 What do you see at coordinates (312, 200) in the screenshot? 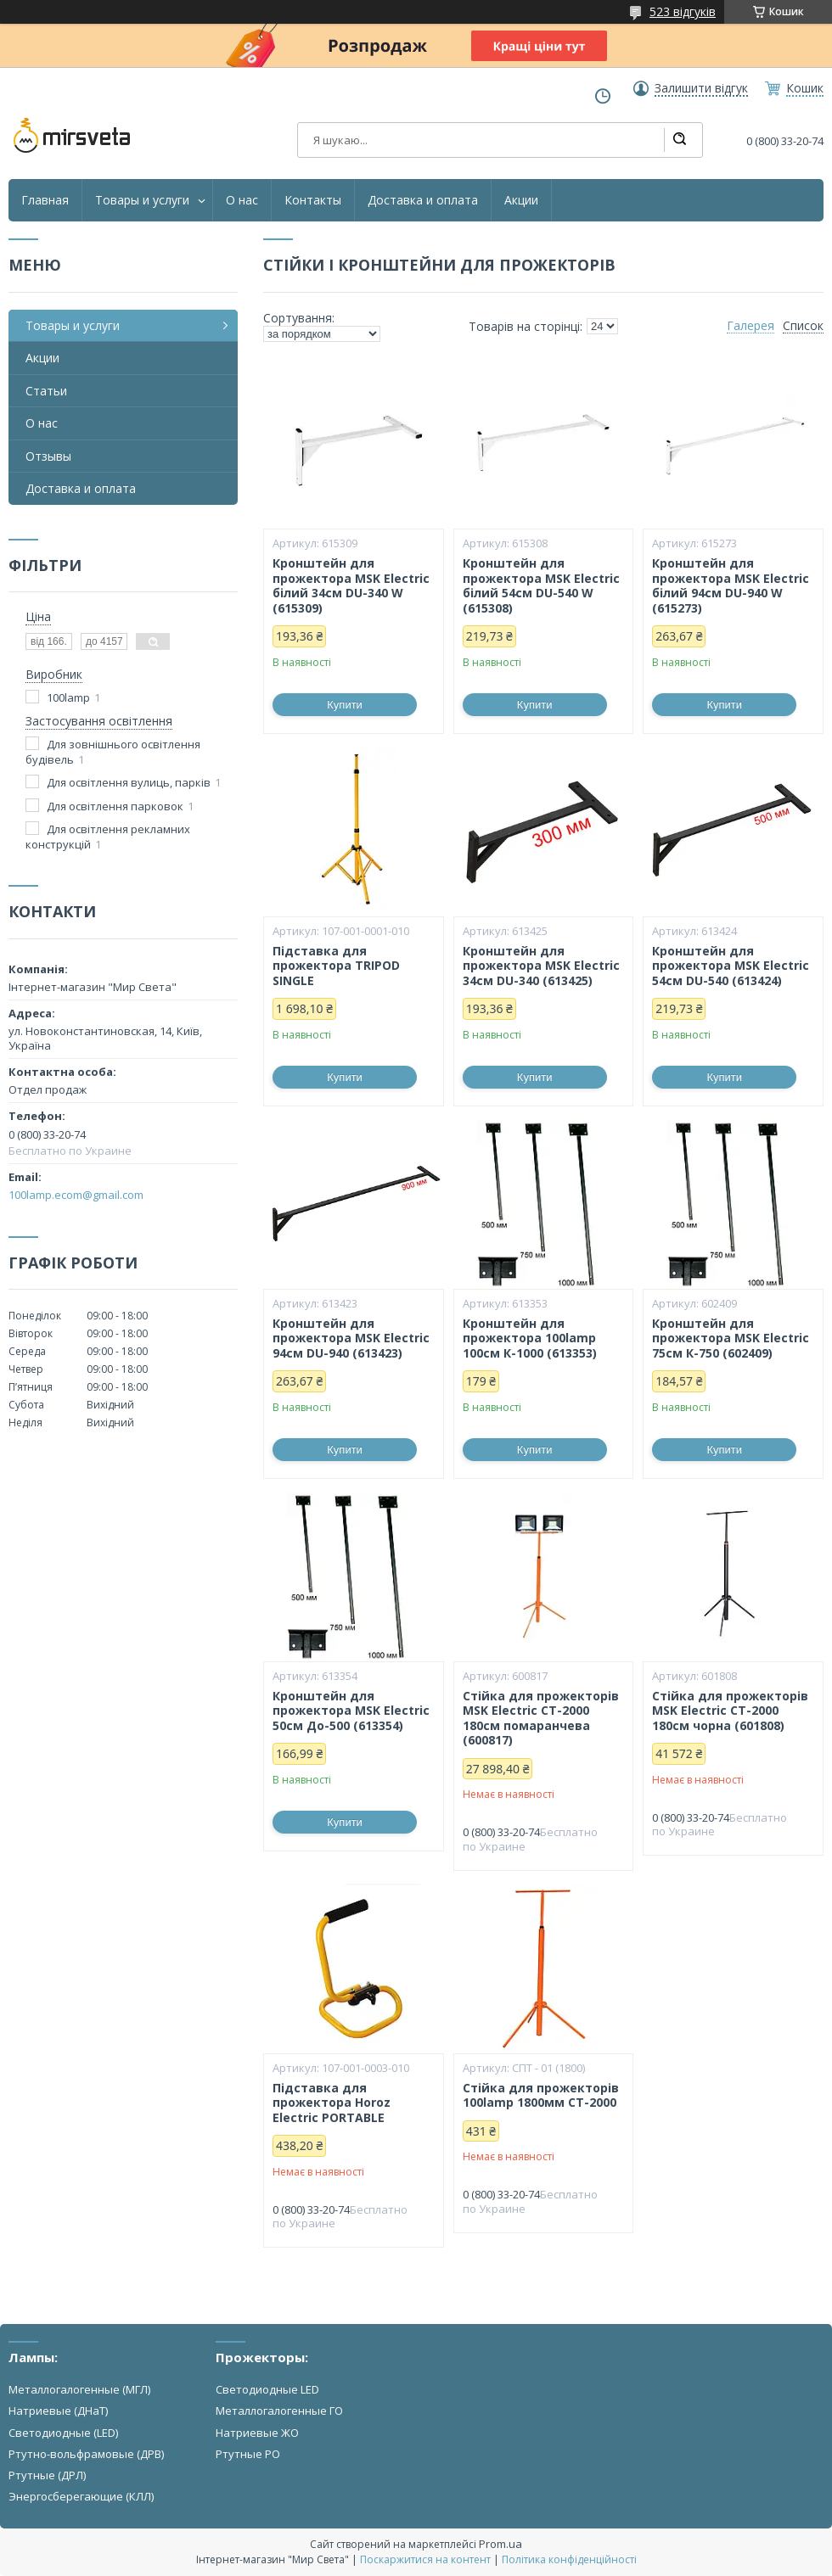
I see `Контакты` at bounding box center [312, 200].